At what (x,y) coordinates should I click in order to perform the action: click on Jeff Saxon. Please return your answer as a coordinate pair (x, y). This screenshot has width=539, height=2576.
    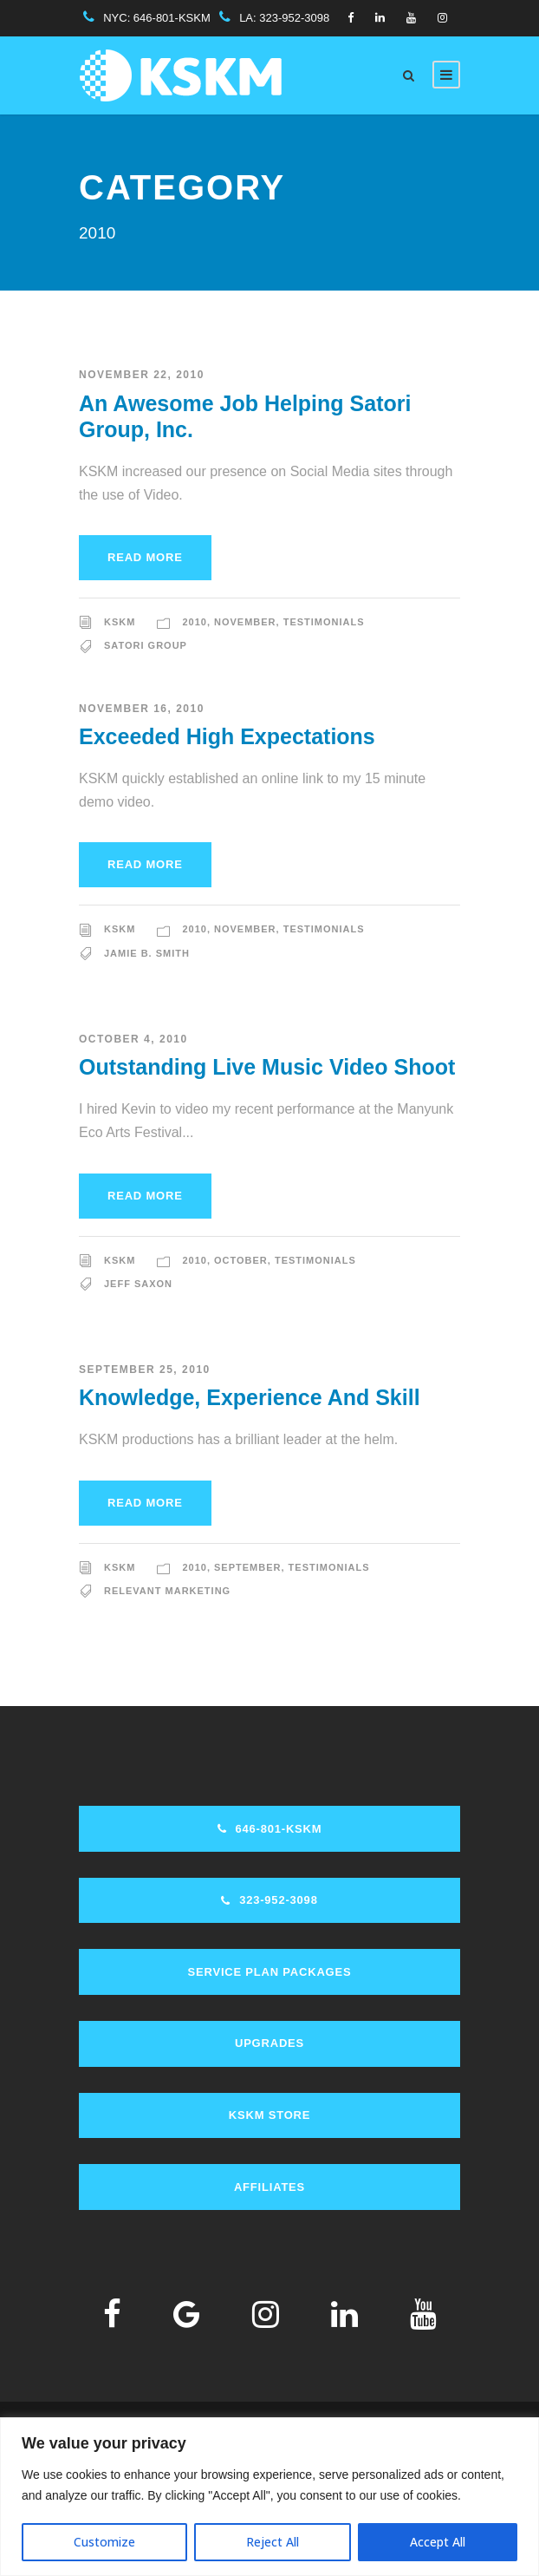
    Looking at the image, I should click on (138, 1283).